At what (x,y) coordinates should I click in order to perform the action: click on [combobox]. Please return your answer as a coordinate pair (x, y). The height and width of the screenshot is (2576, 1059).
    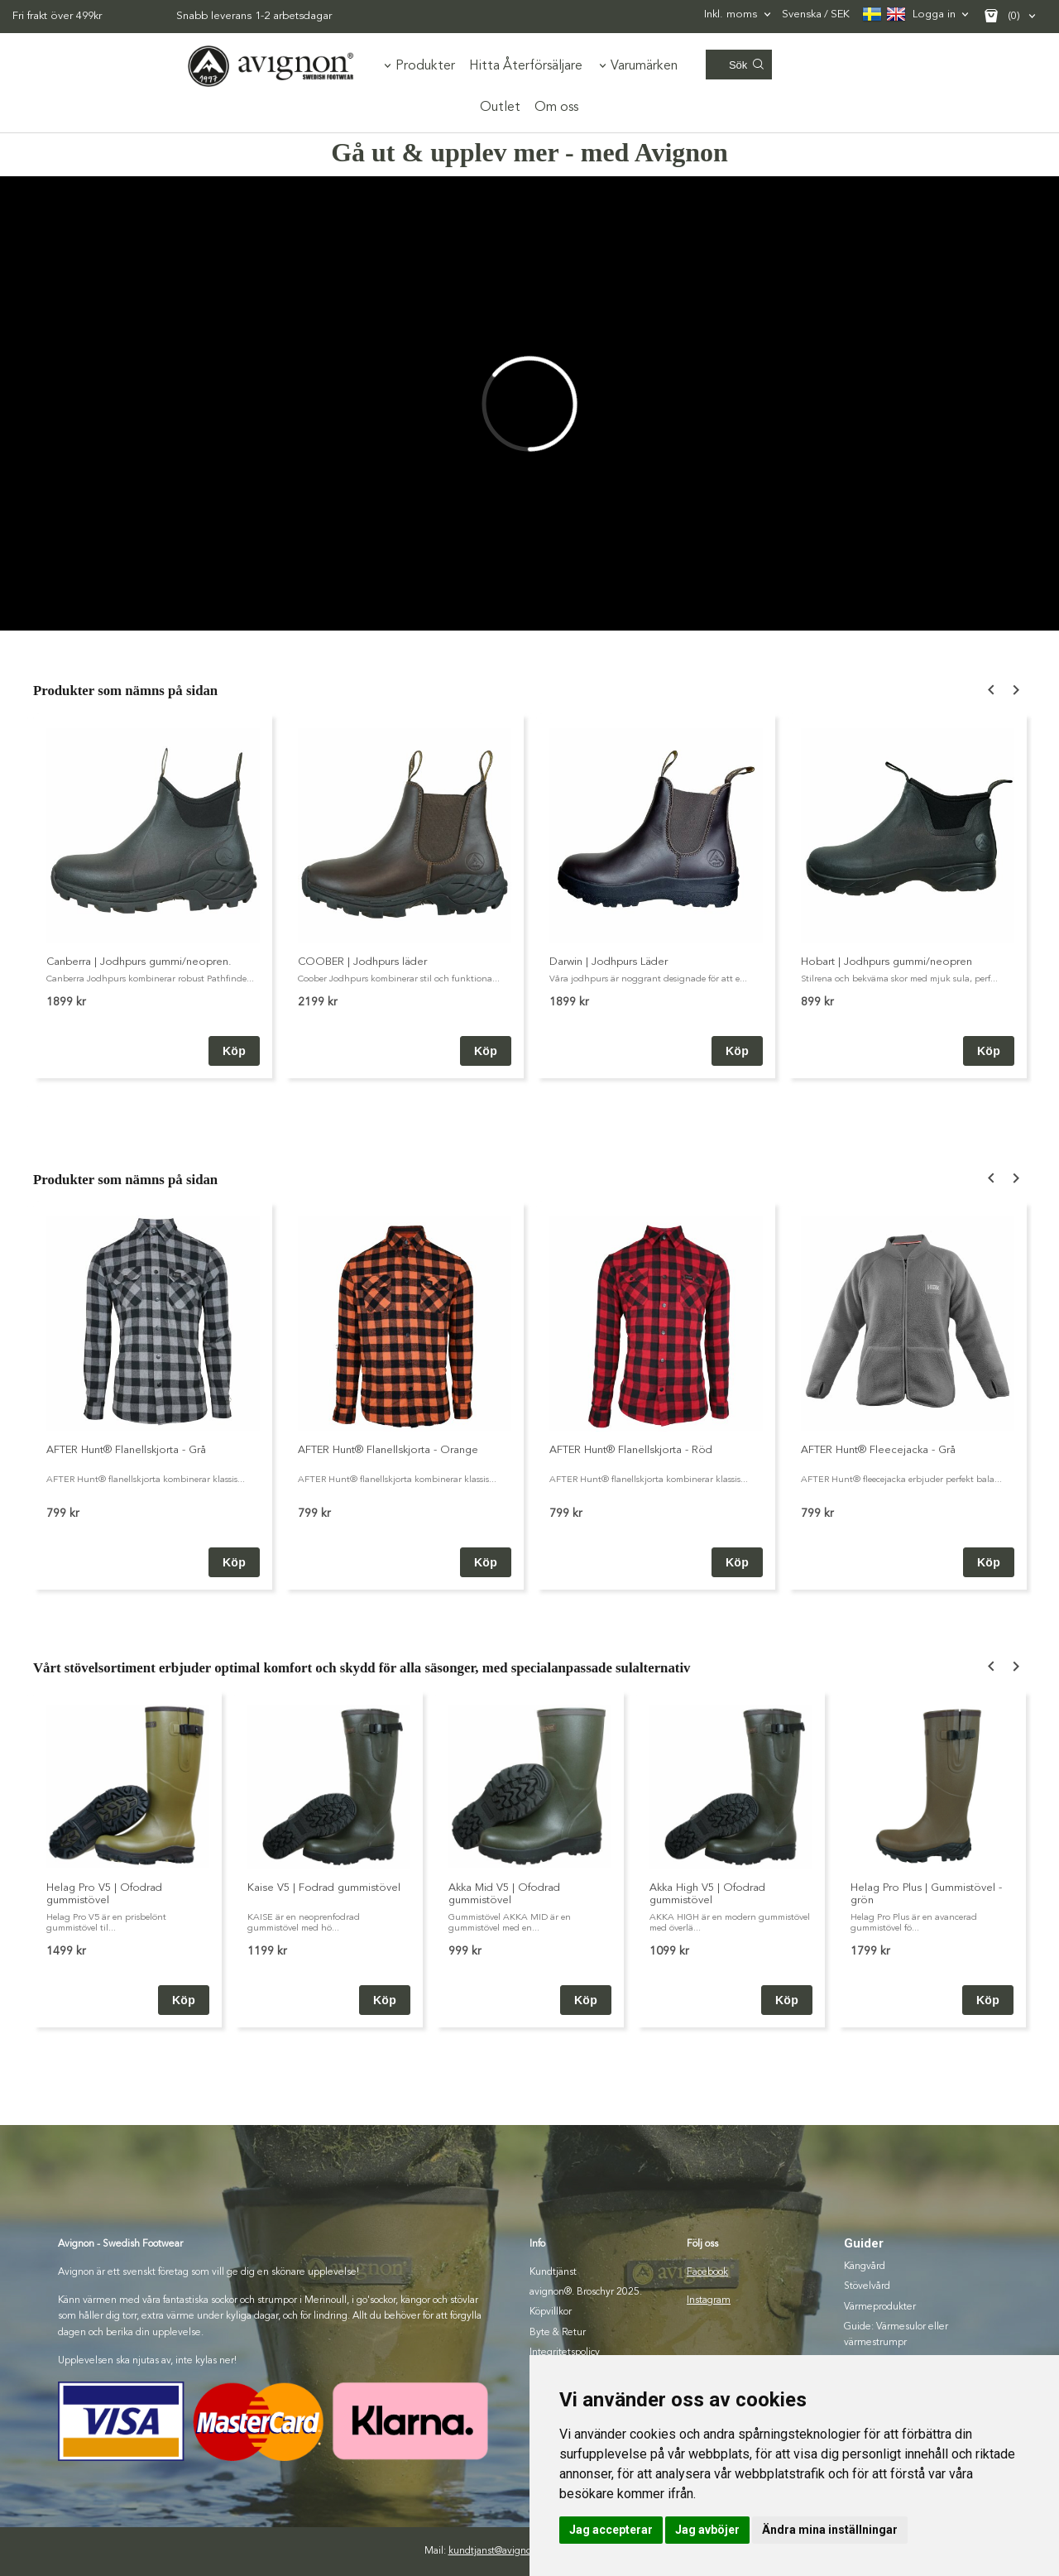
    Looking at the image, I should click on (739, 14).